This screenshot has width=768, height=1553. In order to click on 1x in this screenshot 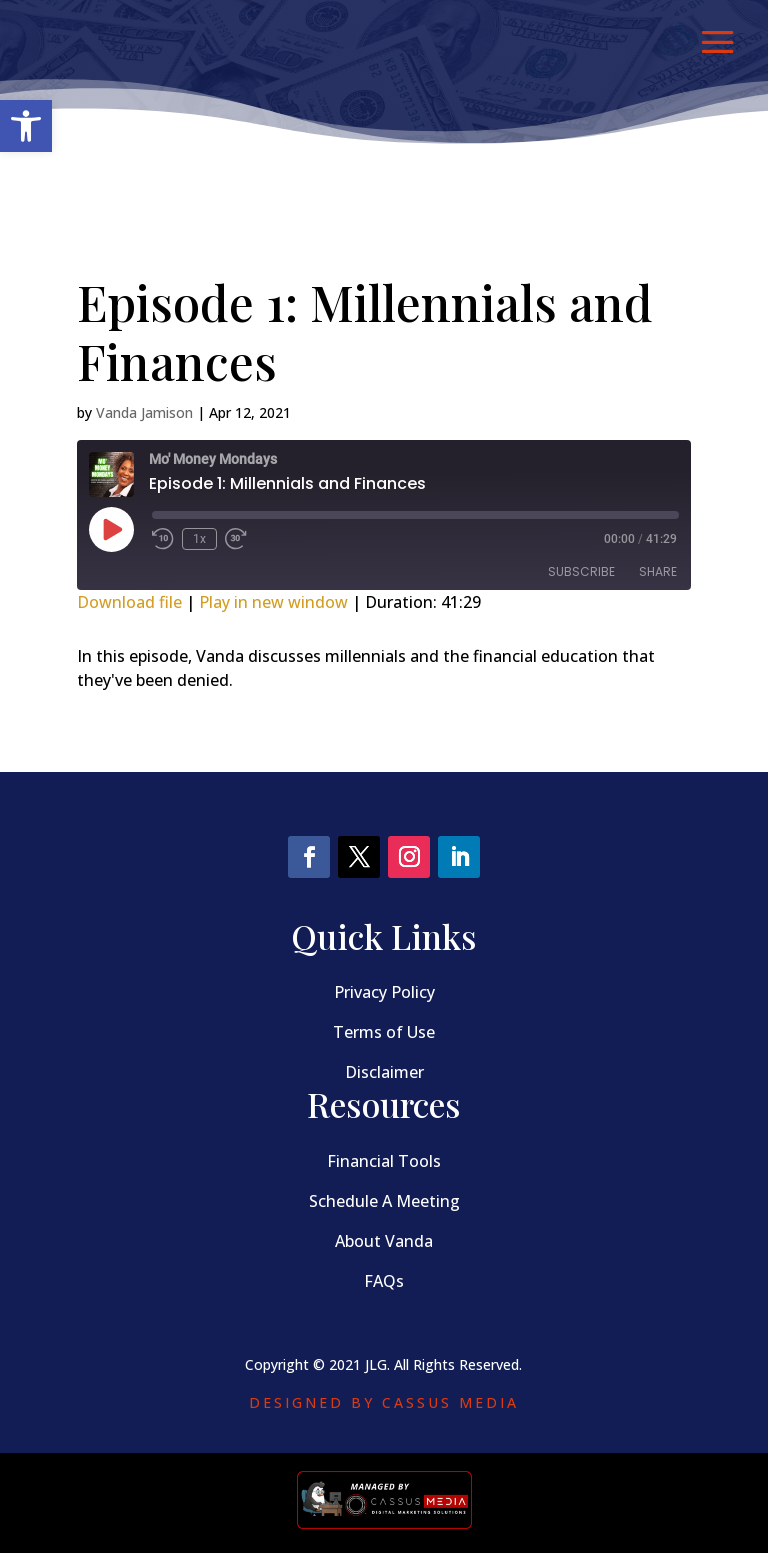, I will do `click(199, 539)`.